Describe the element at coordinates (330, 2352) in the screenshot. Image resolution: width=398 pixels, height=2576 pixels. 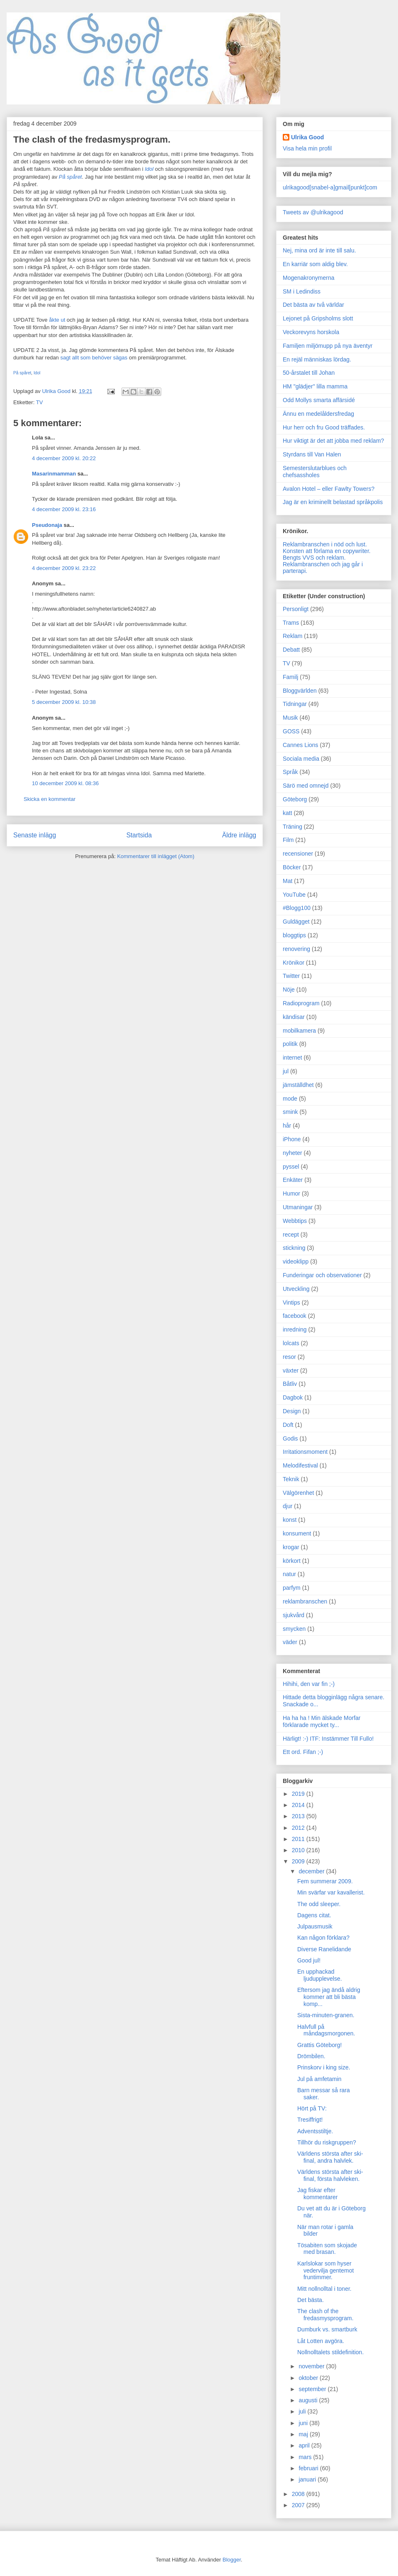
I see `Nollnolltalets stildefinition.` at that location.